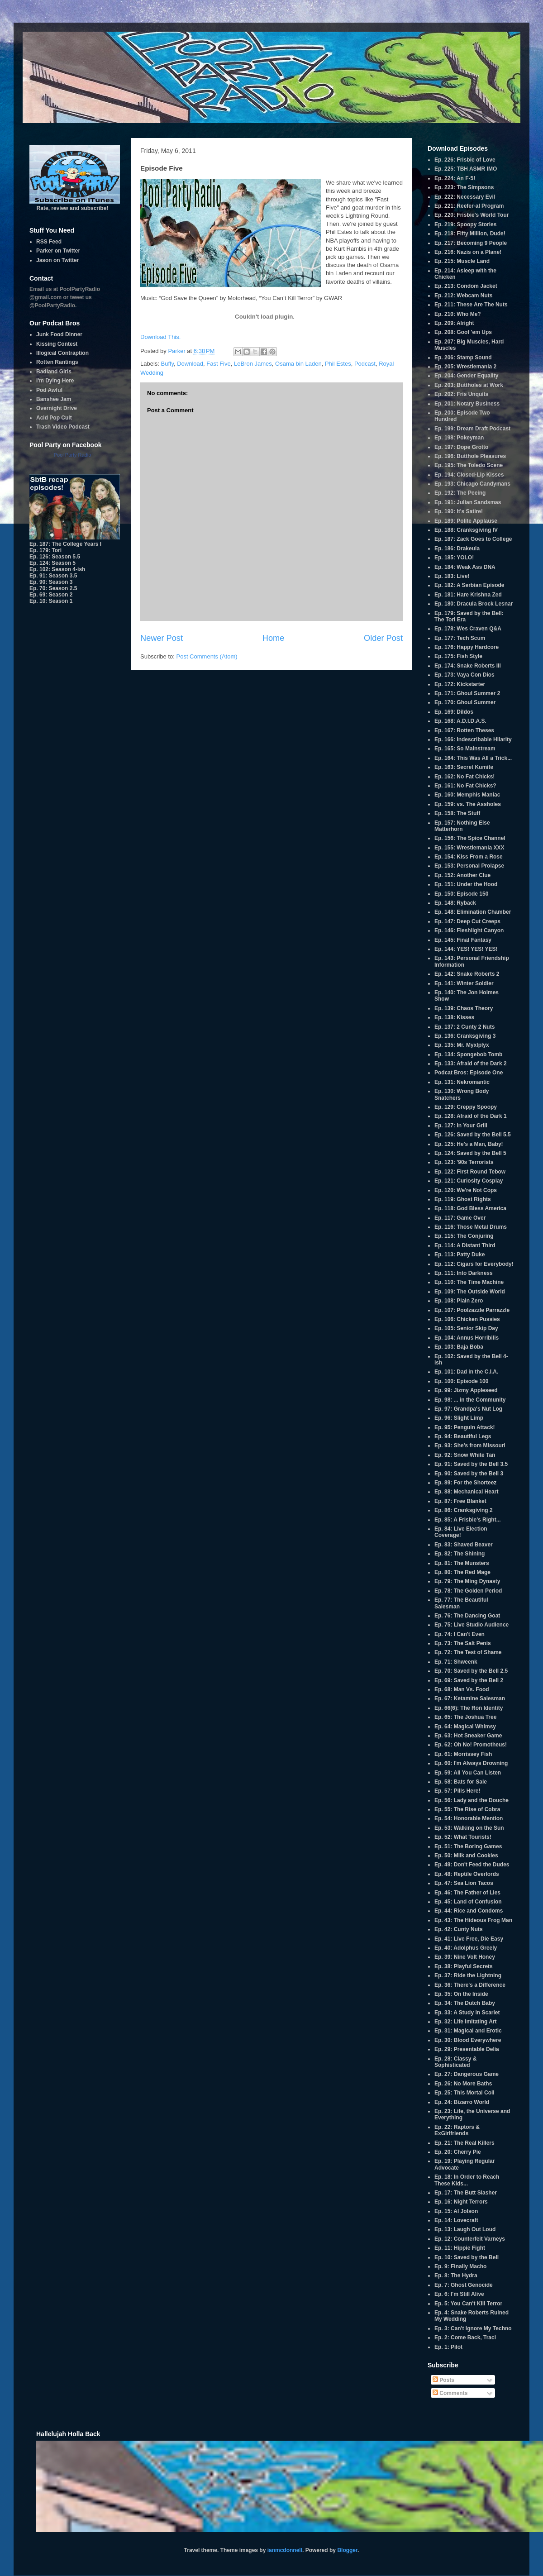  What do you see at coordinates (472, 484) in the screenshot?
I see `Ep. 193: Chicago Candymans` at bounding box center [472, 484].